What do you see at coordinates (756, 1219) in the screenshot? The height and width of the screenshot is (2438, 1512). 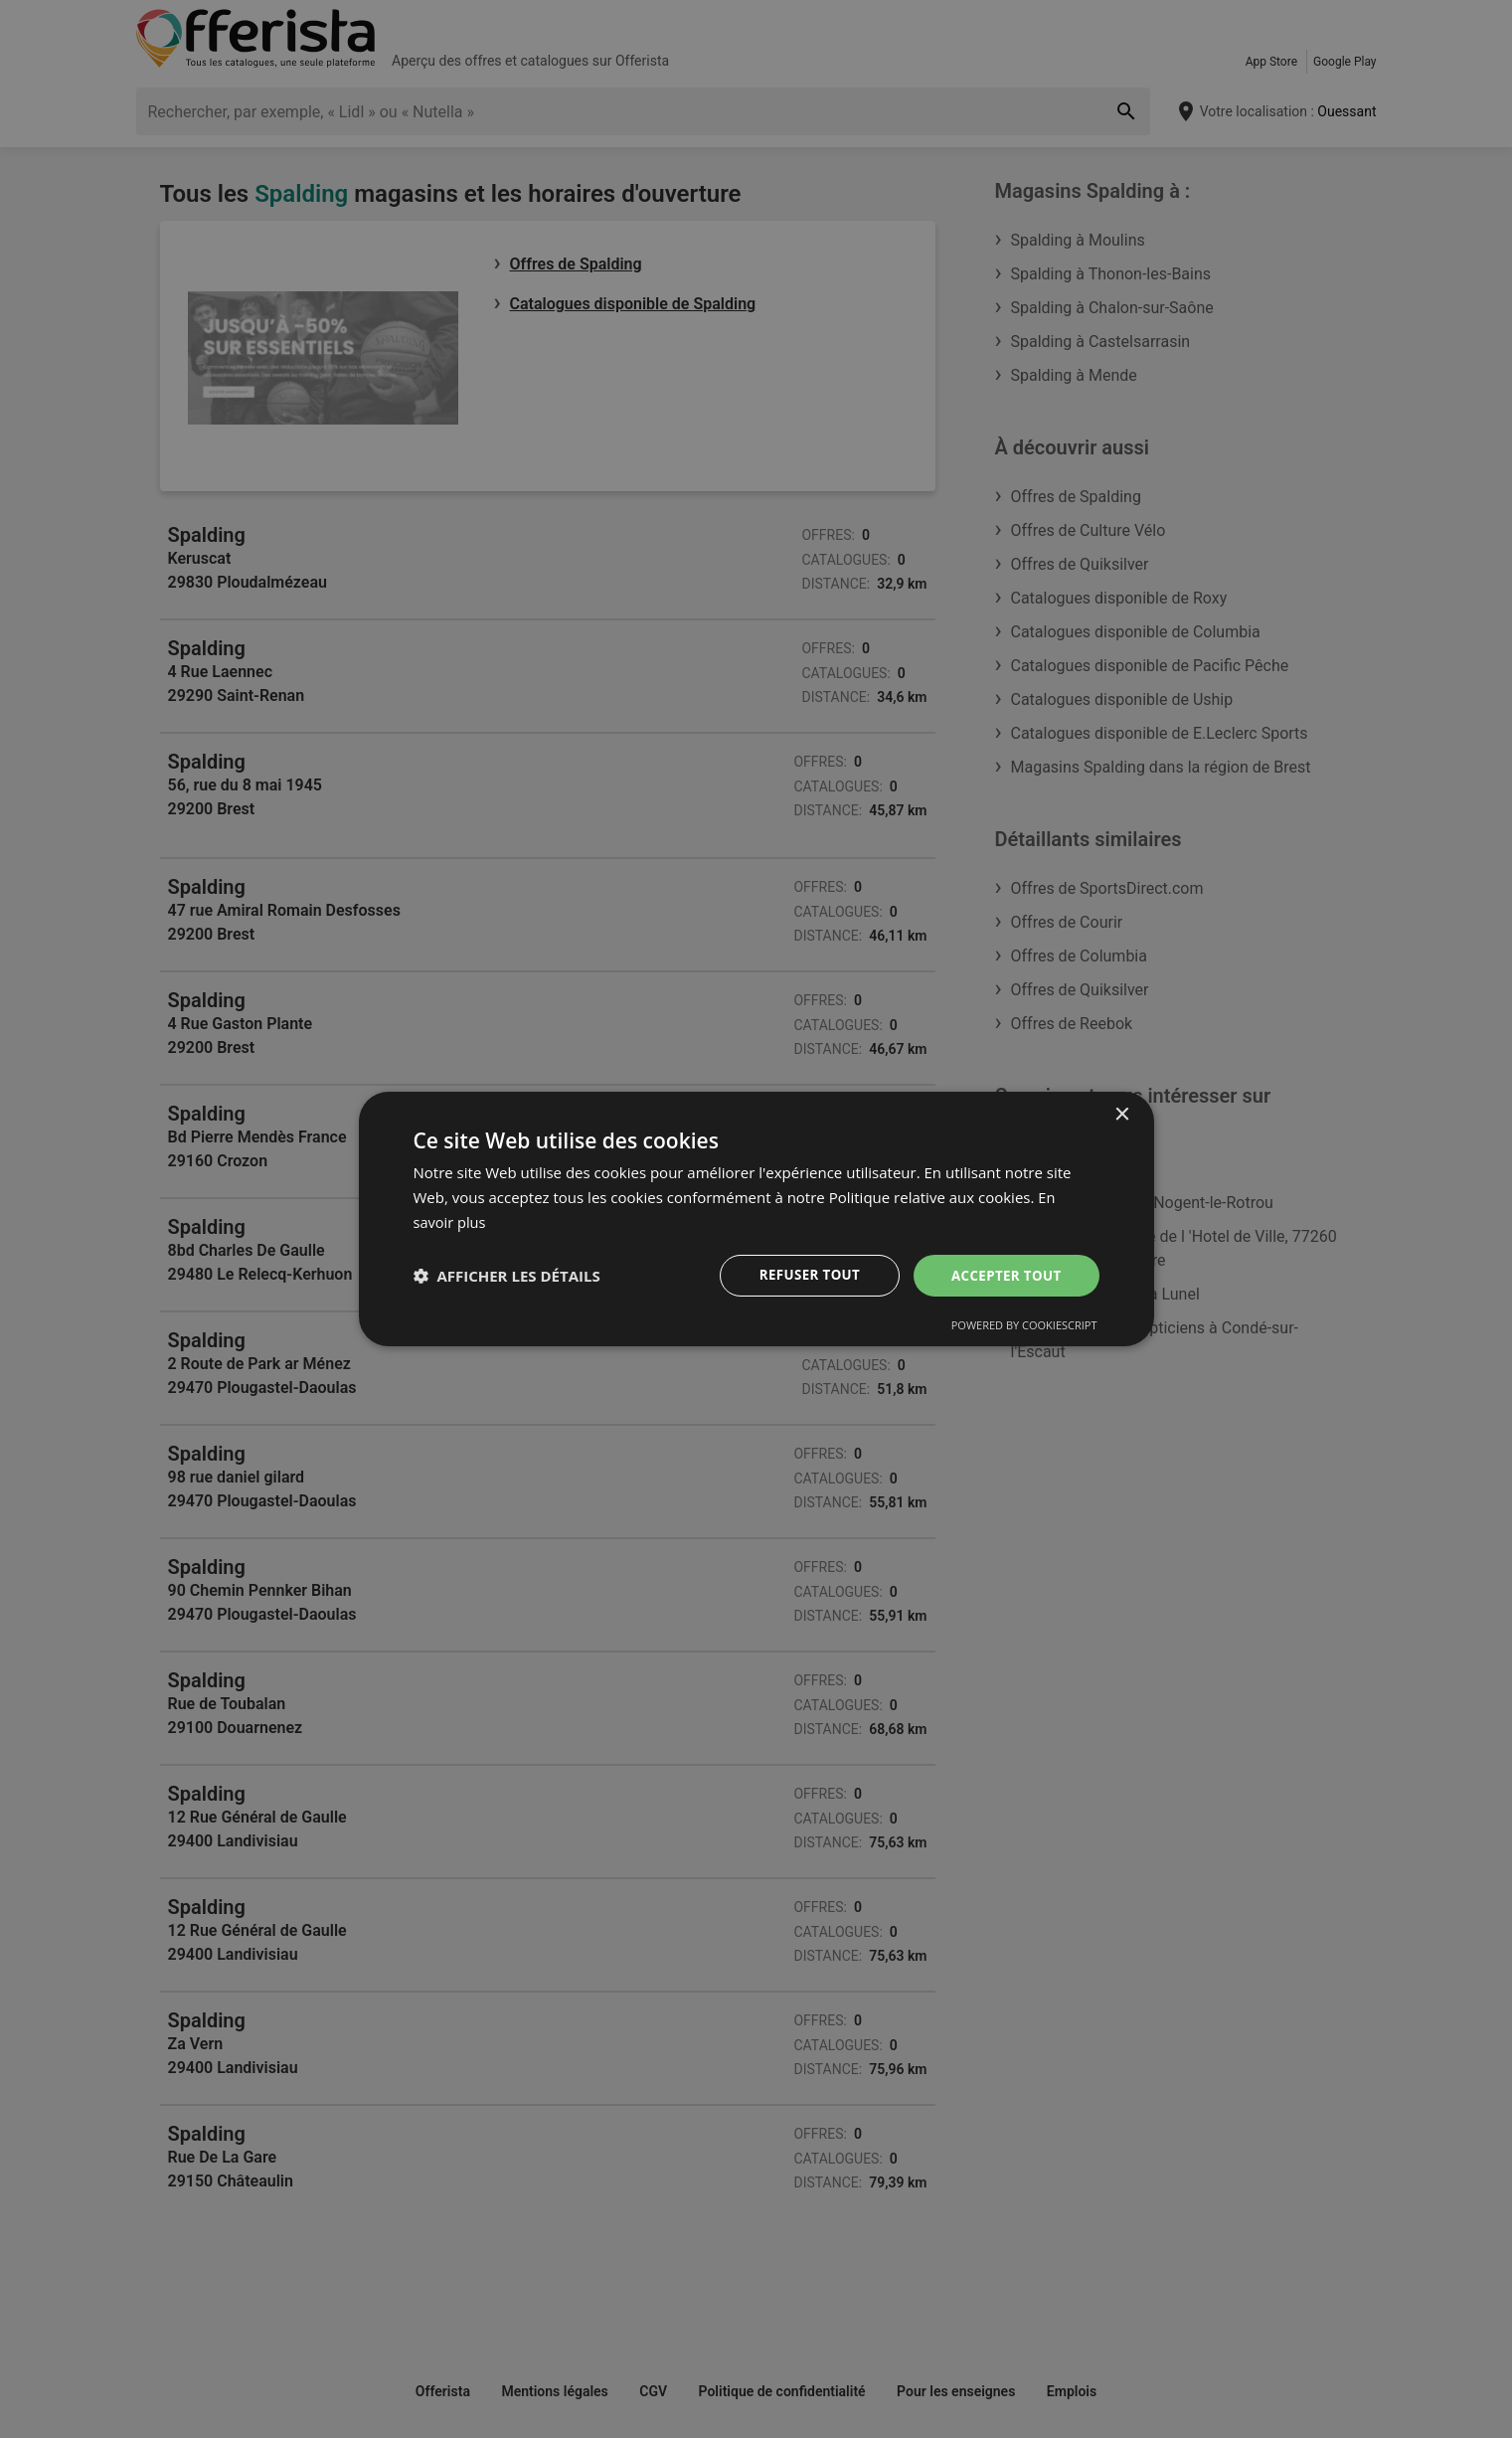 I see `[dialog]` at bounding box center [756, 1219].